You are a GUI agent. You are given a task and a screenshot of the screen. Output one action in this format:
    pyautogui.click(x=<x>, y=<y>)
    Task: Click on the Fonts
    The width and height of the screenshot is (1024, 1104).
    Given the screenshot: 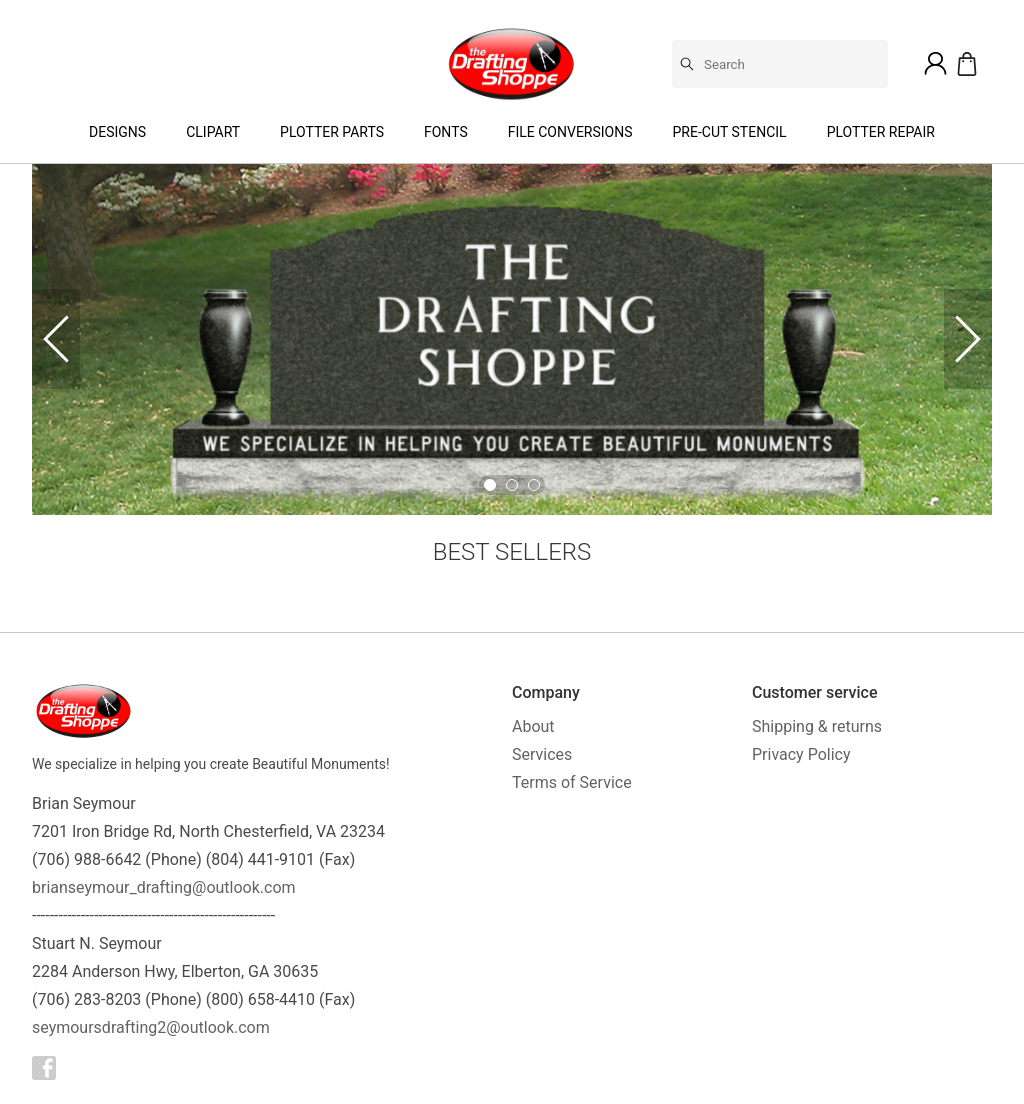 What is the action you would take?
    pyautogui.click(x=446, y=132)
    